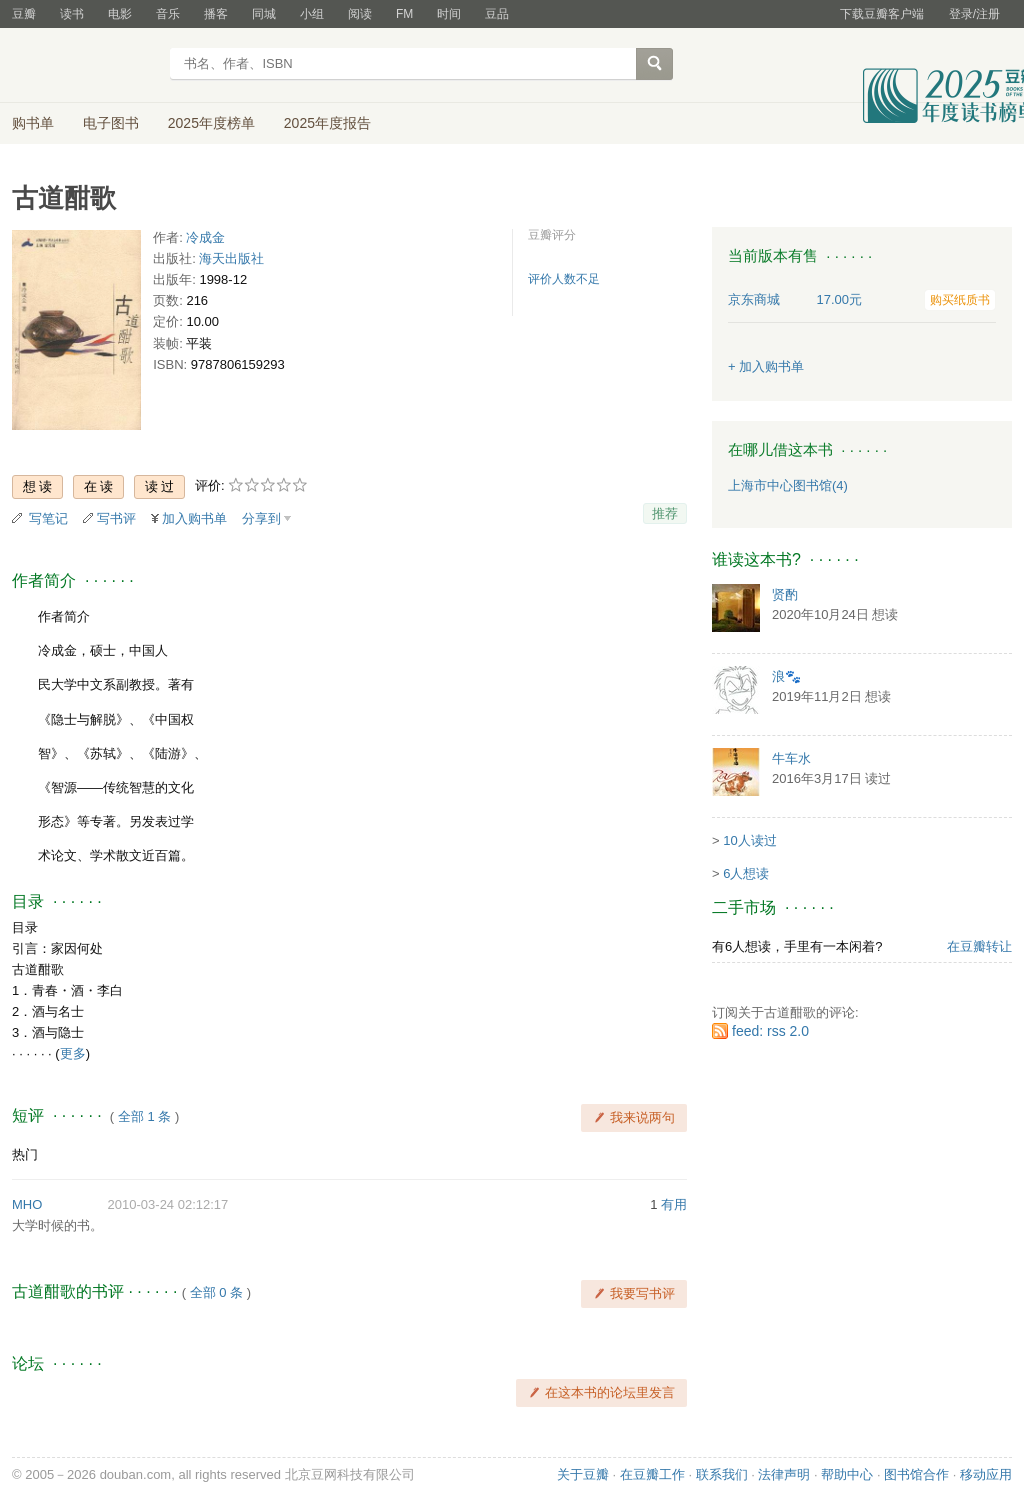  I want to click on 豆瓣, so click(24, 14).